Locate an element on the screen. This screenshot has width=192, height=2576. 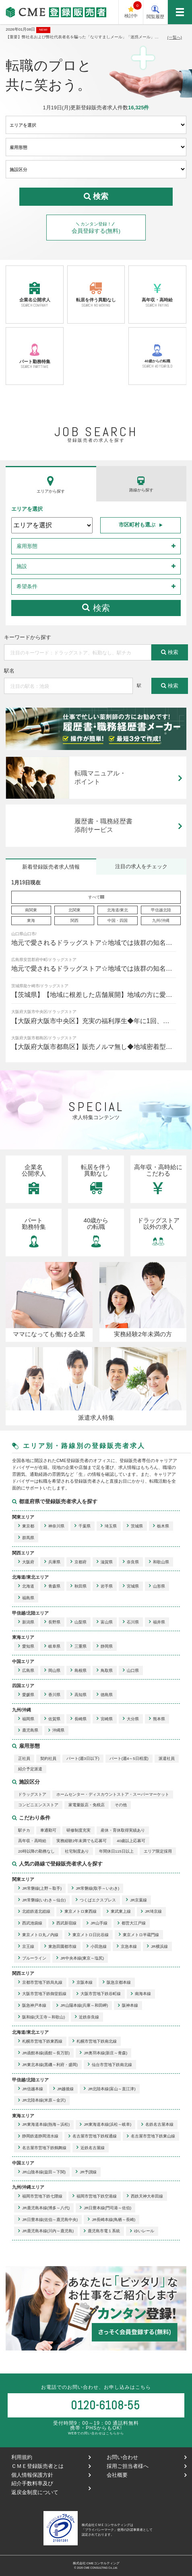
西武池袋線 is located at coordinates (30, 1923).